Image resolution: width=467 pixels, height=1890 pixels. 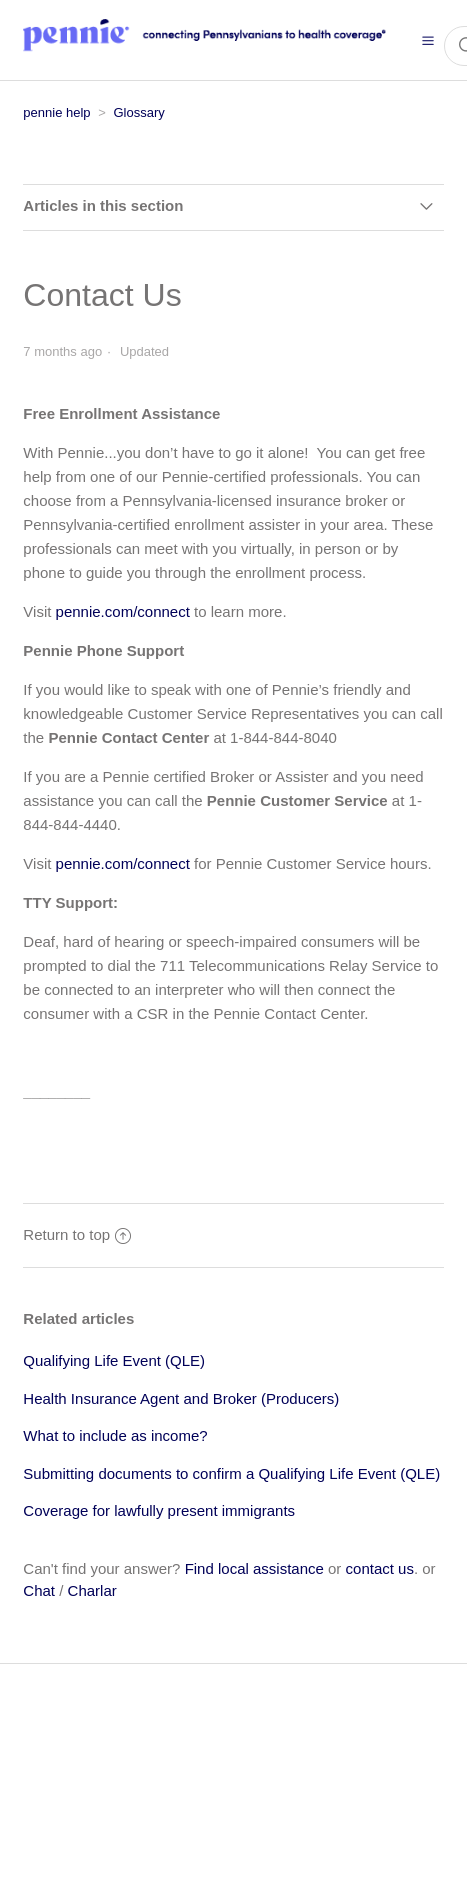 I want to click on contact us, so click(x=380, y=1568).